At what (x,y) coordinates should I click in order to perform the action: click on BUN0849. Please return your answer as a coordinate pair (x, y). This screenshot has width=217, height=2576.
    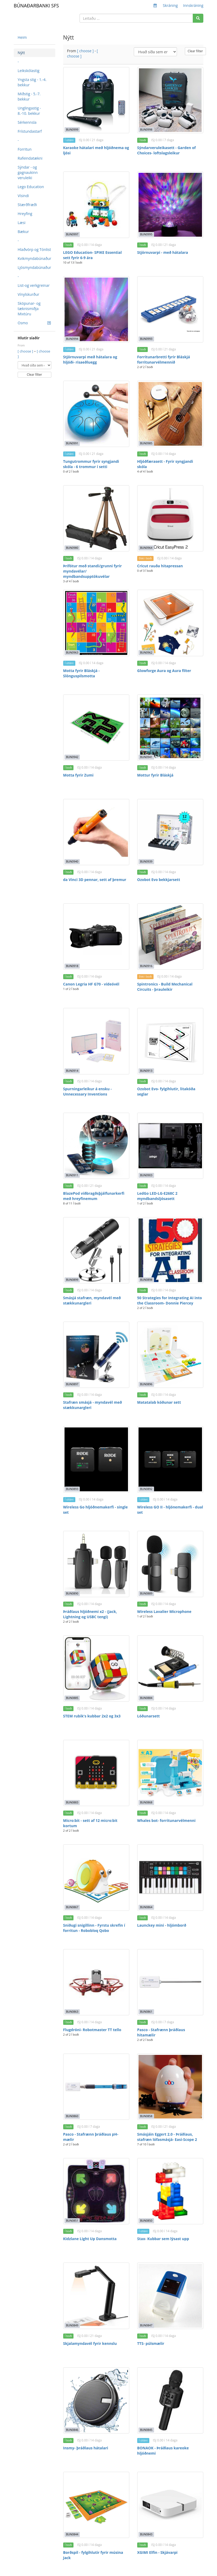
    Looking at the image, I should click on (72, 2325).